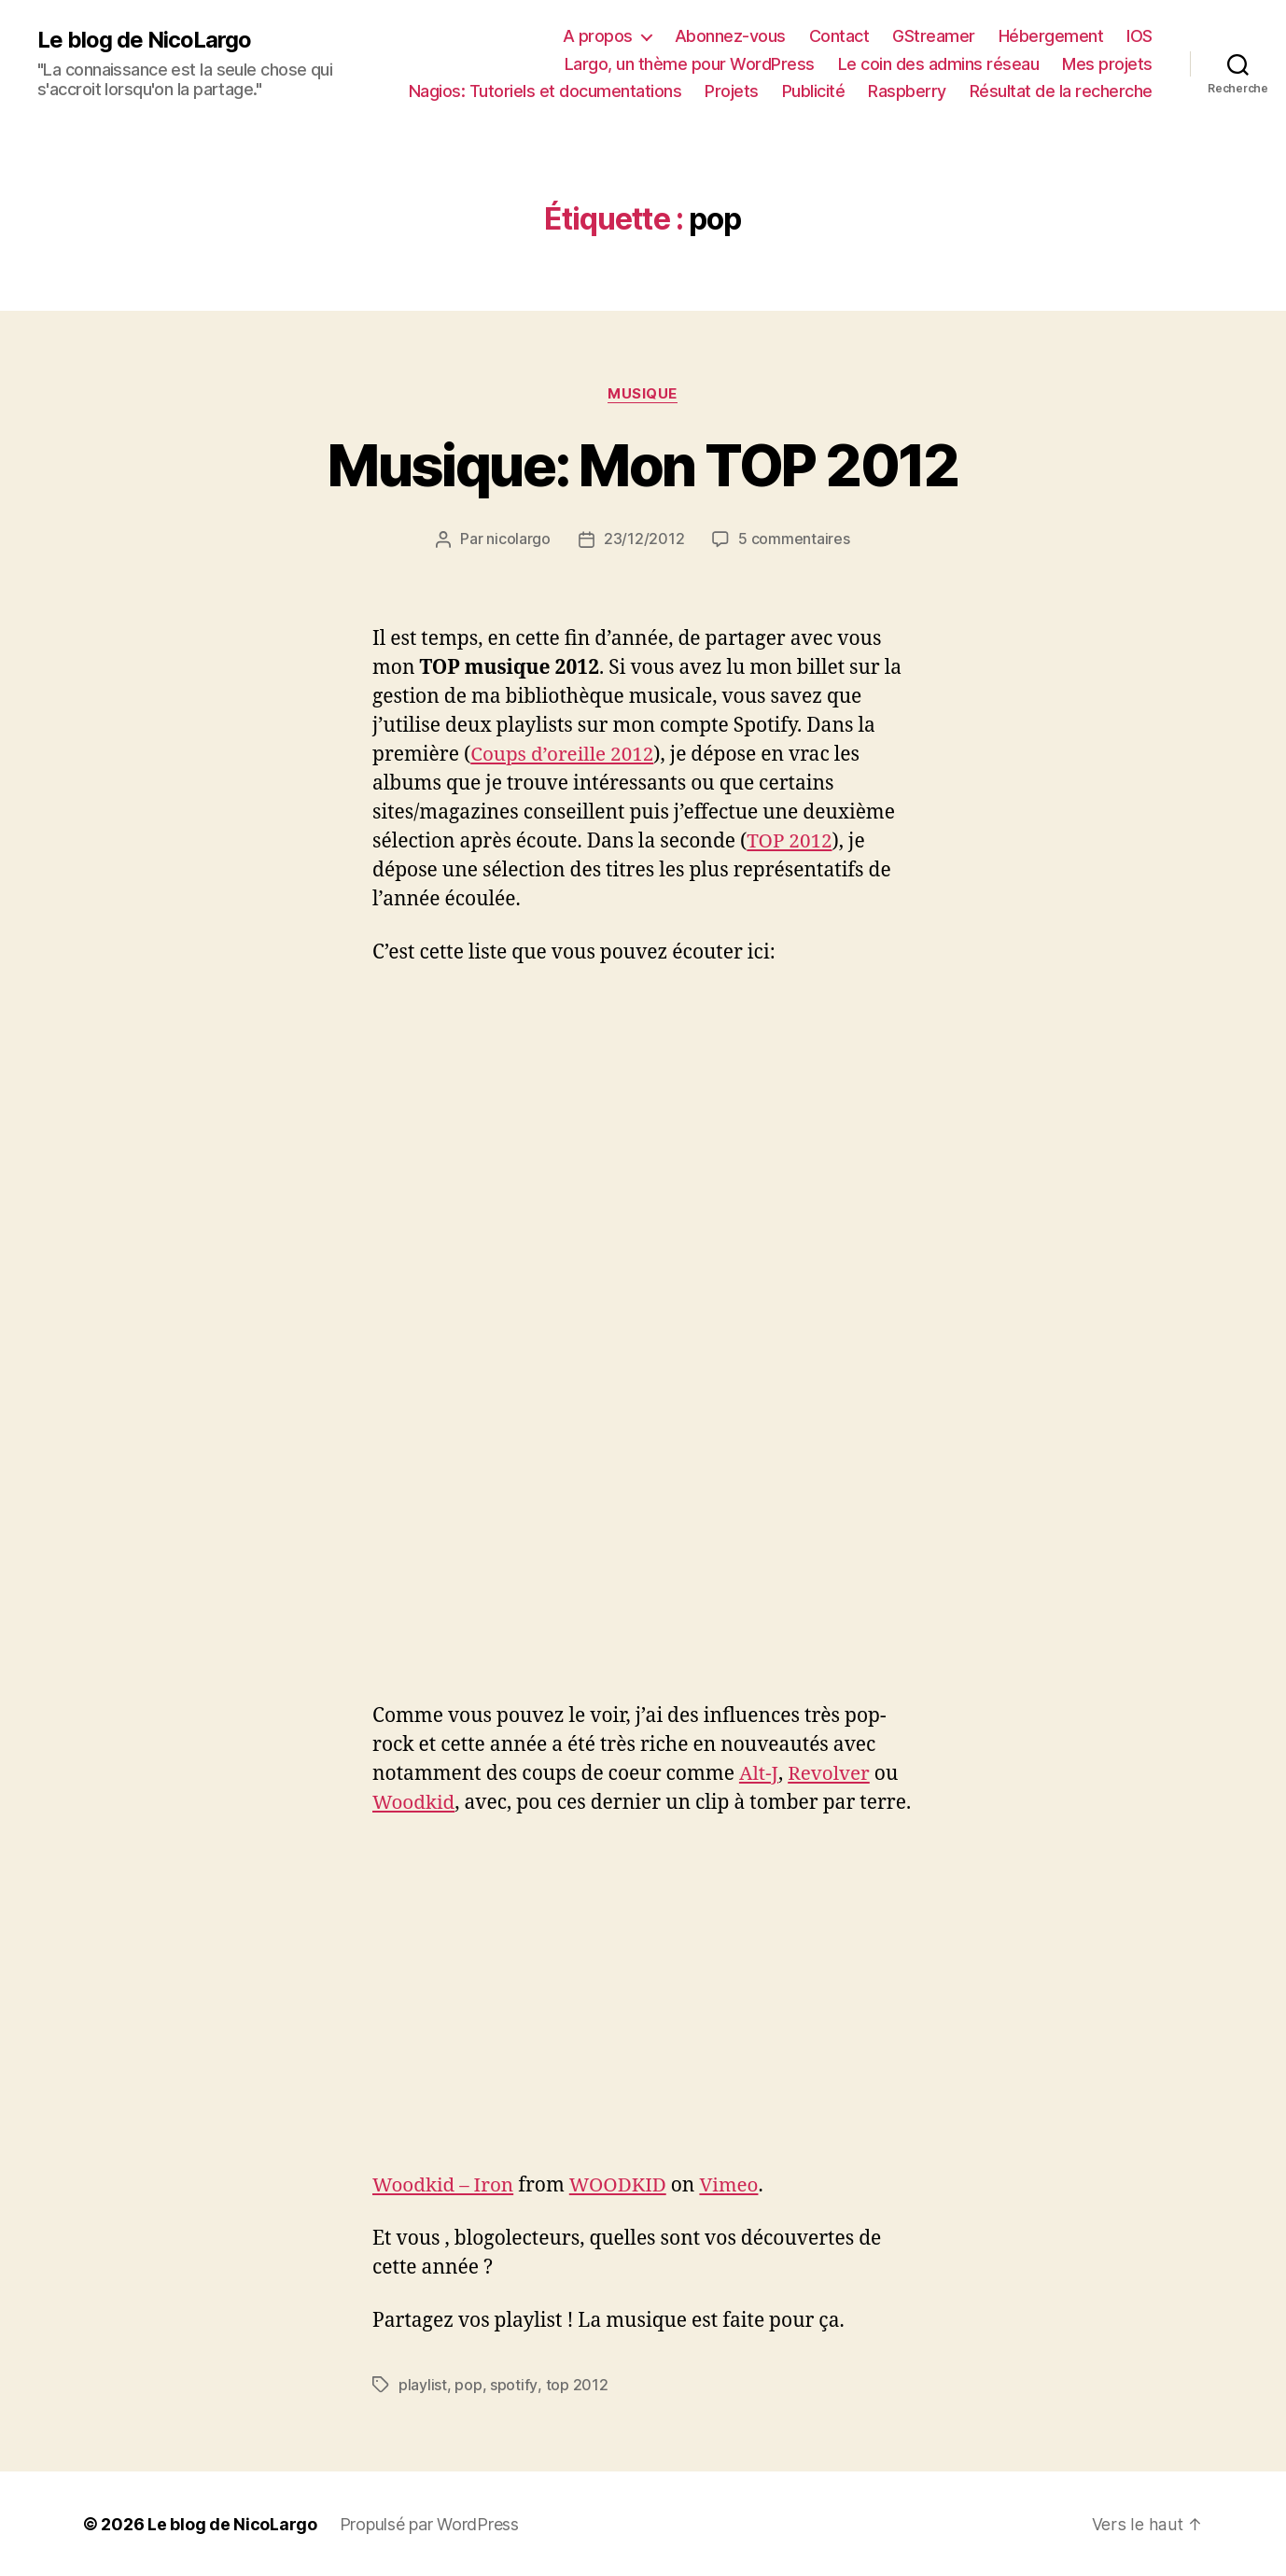 The width and height of the screenshot is (1286, 2576). Describe the element at coordinates (790, 841) in the screenshot. I see `TOP 2012` at that location.